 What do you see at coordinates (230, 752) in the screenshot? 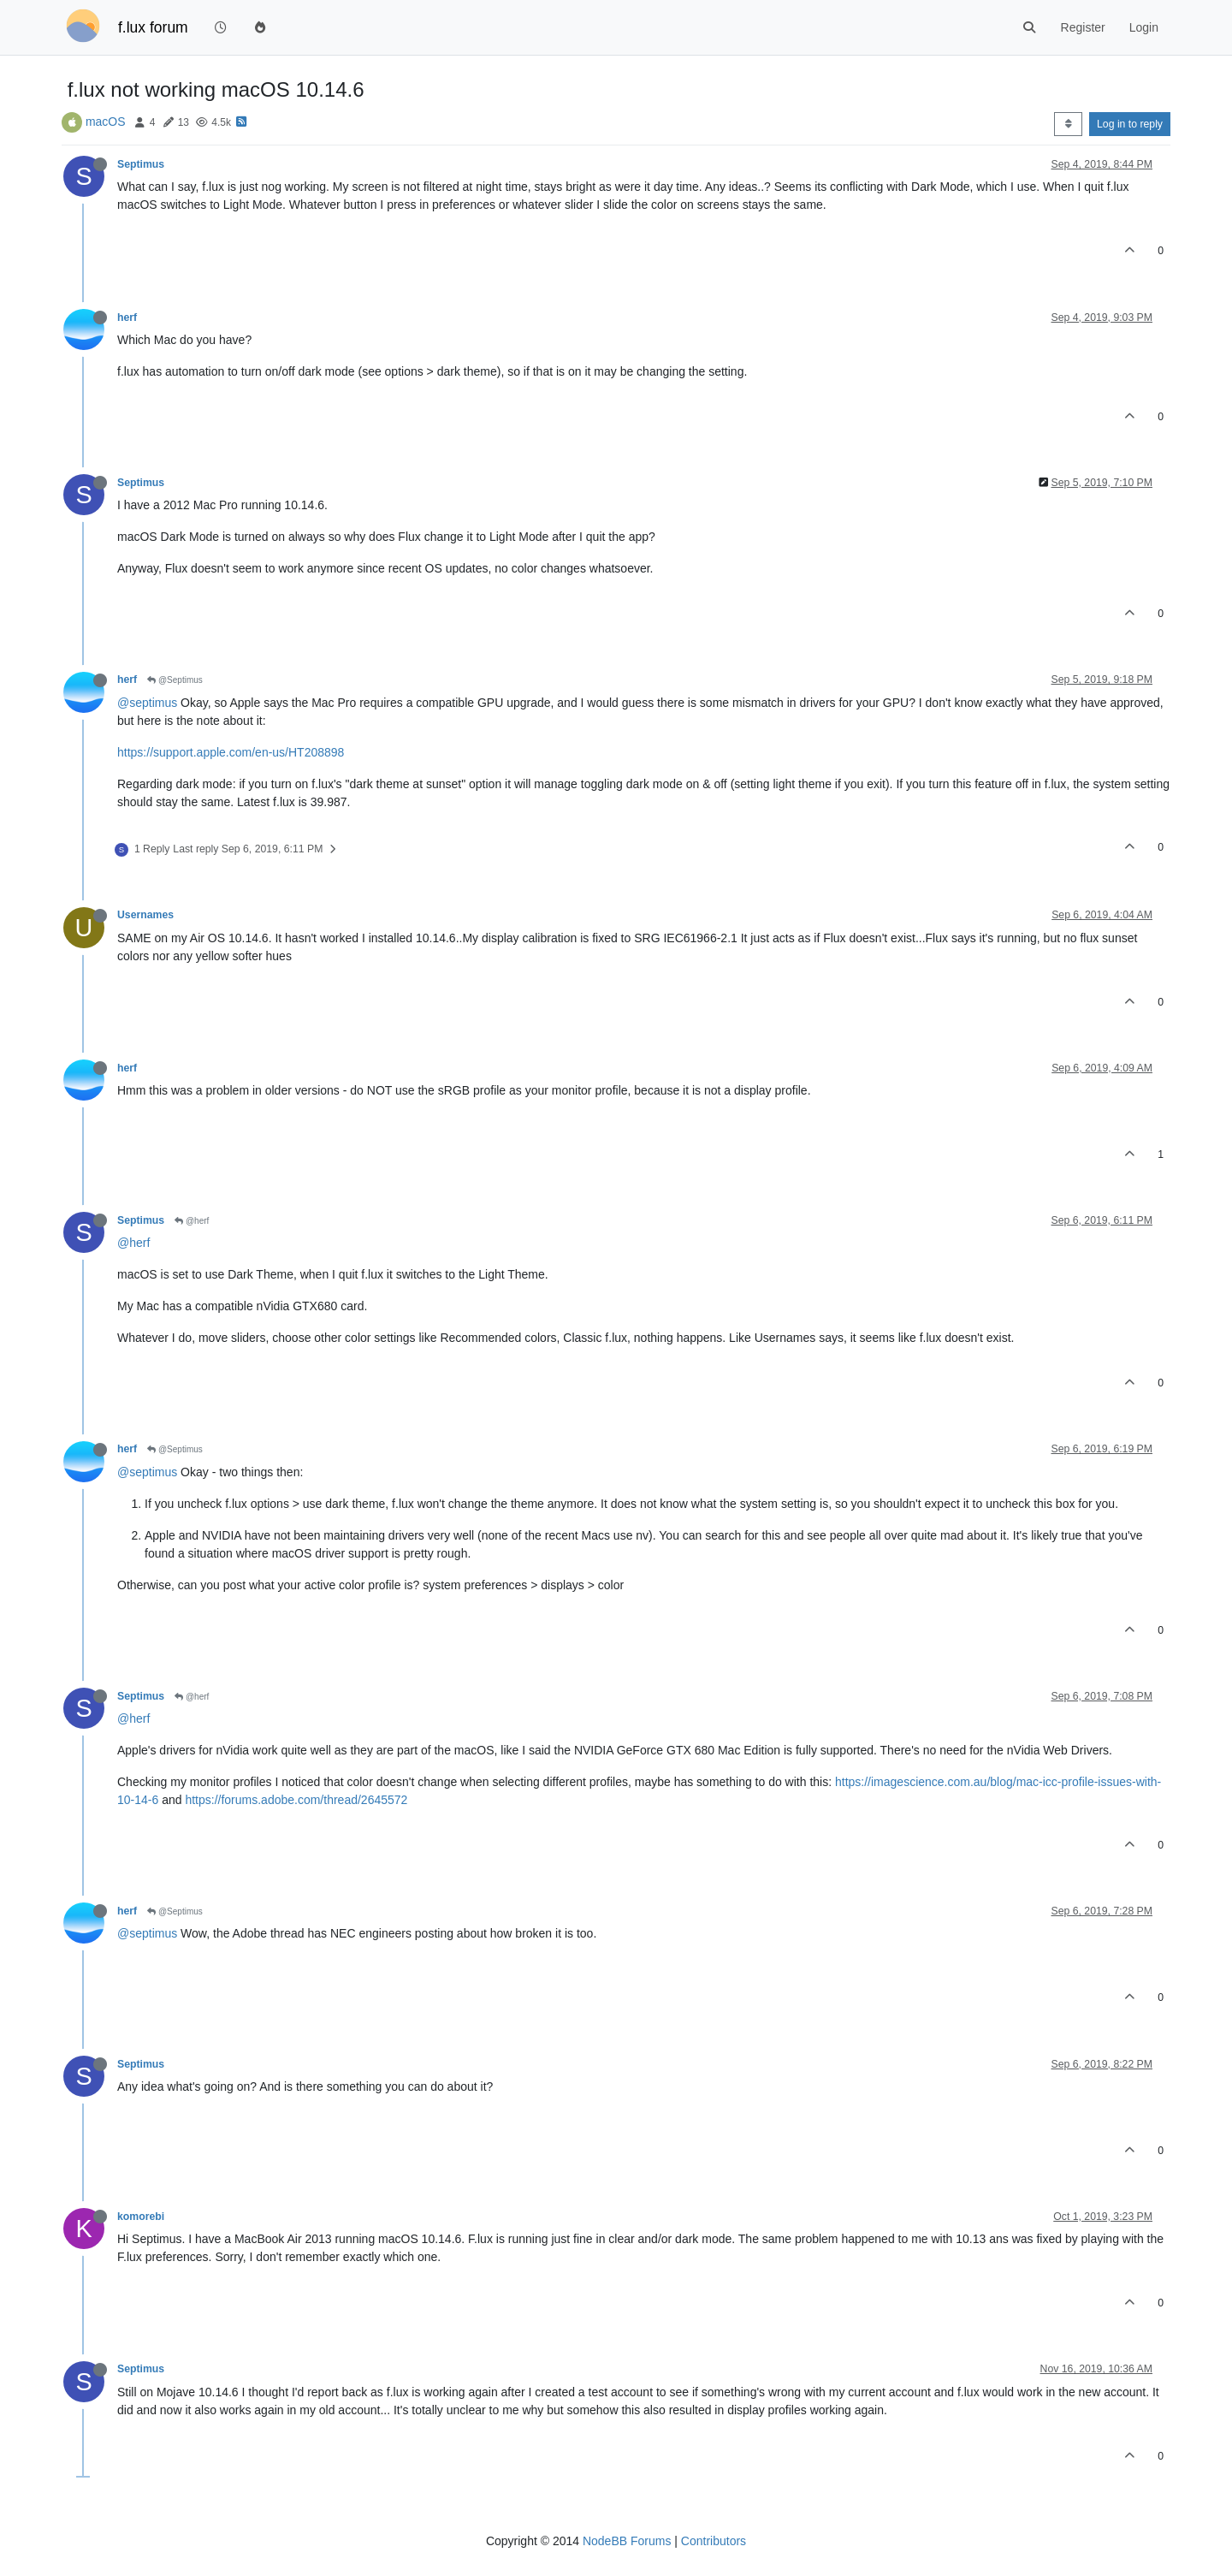
I see `https://support.apple.com/en-us/HT208898` at bounding box center [230, 752].